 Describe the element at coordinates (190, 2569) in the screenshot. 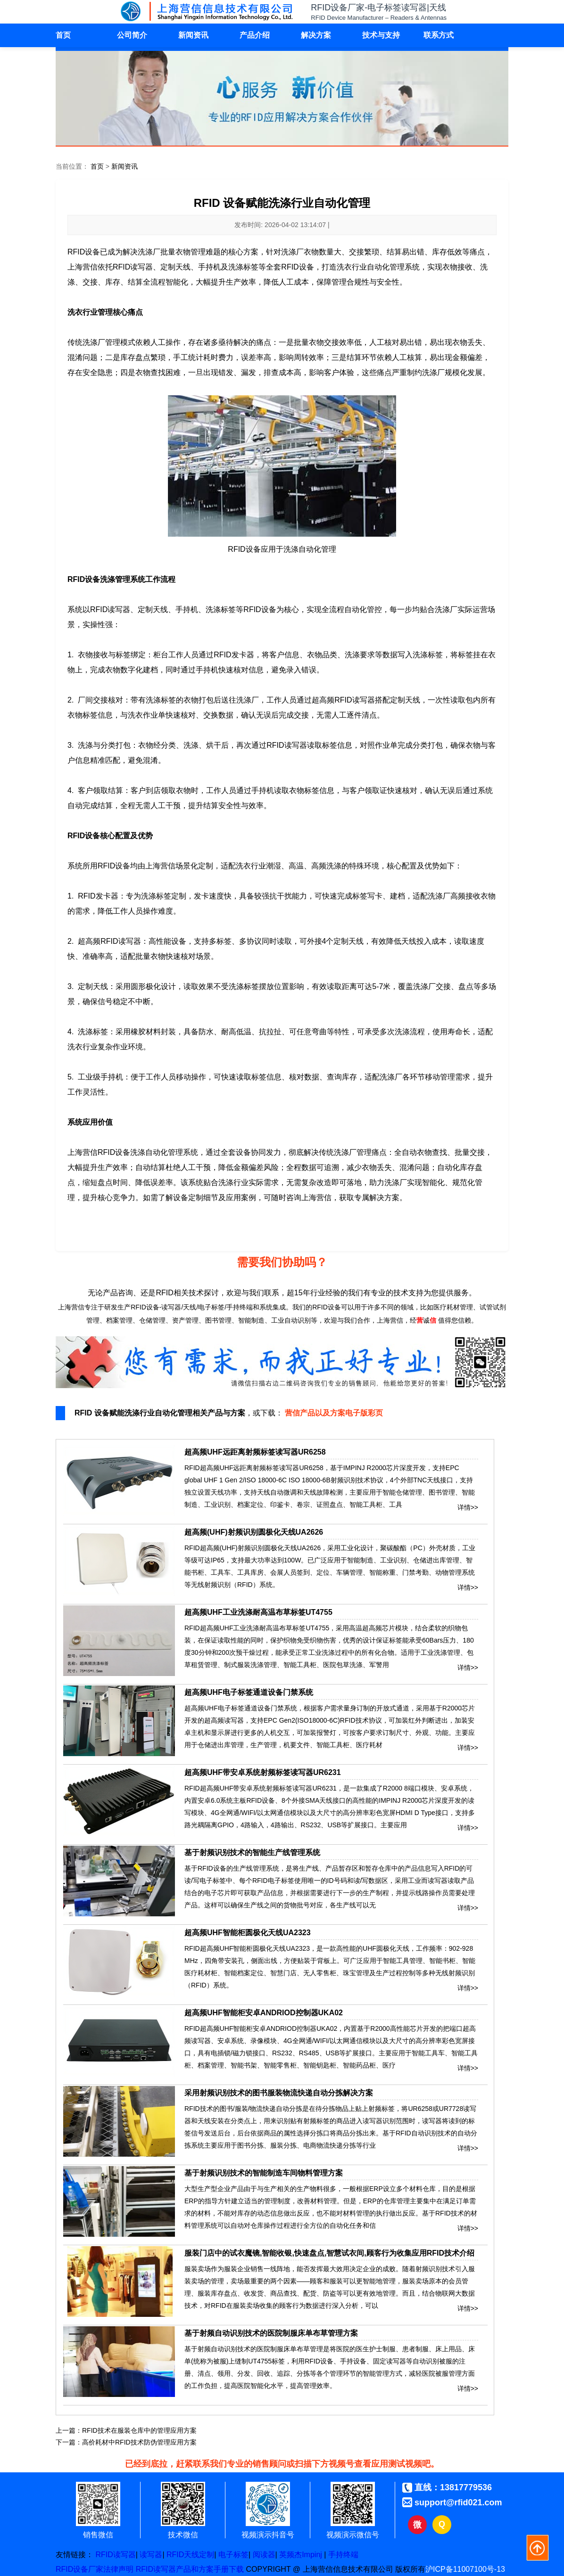

I see `RFID读写器产品和方案手册下载` at that location.